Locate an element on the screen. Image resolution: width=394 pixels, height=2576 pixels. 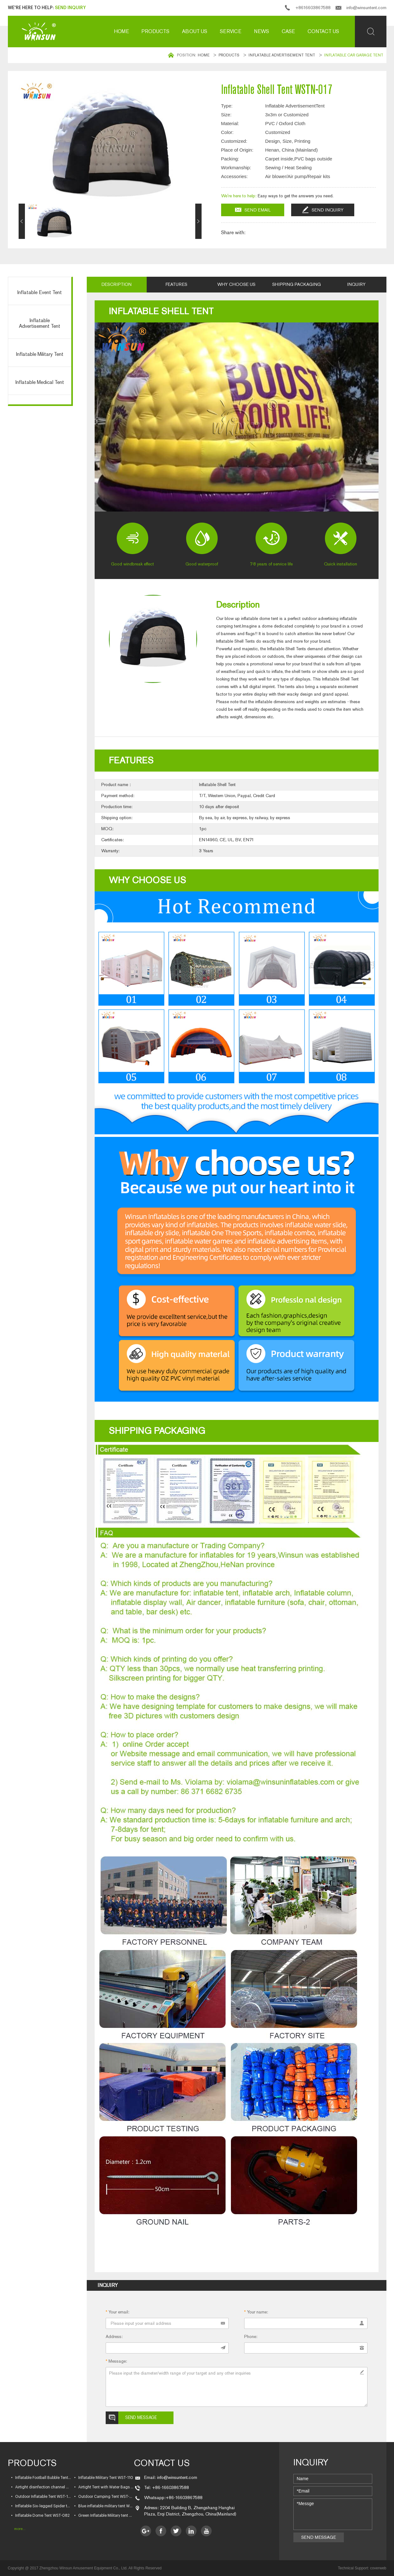
Service is located at coordinates (230, 31).